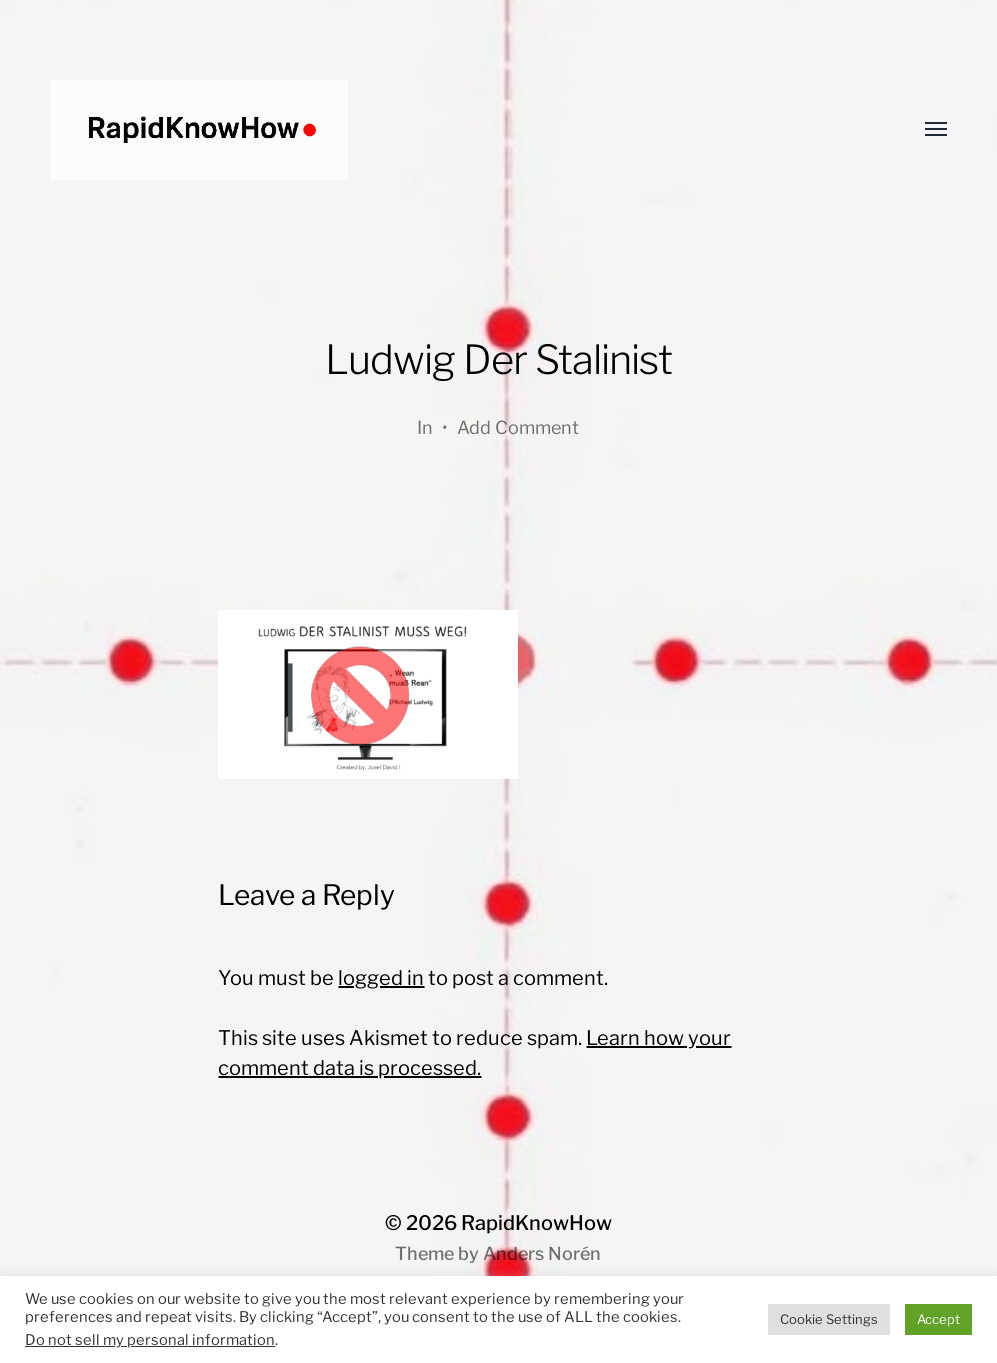 The image size is (997, 1363). What do you see at coordinates (536, 1223) in the screenshot?
I see `RapidKnowHow` at bounding box center [536, 1223].